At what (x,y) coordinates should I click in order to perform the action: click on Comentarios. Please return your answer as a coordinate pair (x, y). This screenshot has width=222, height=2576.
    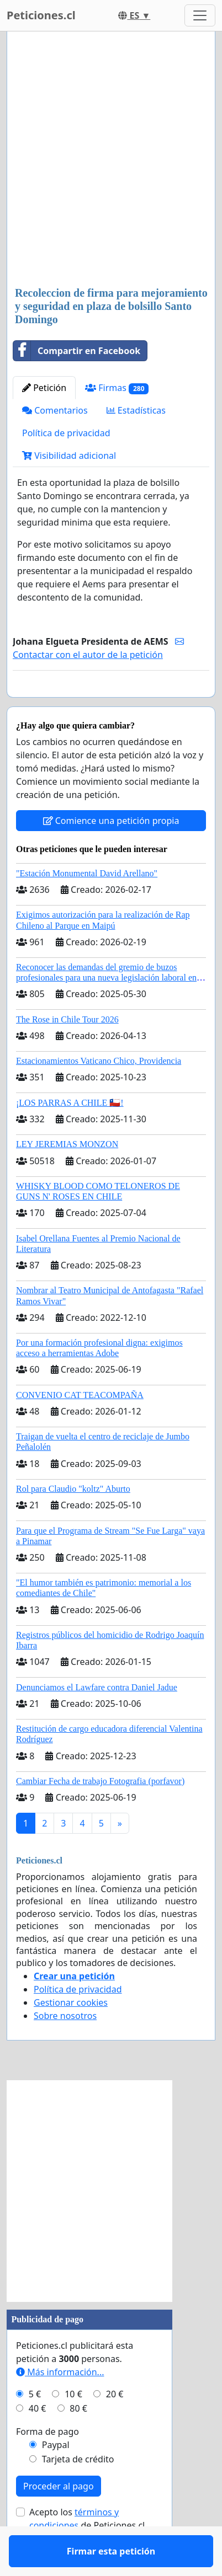
    Looking at the image, I should click on (55, 410).